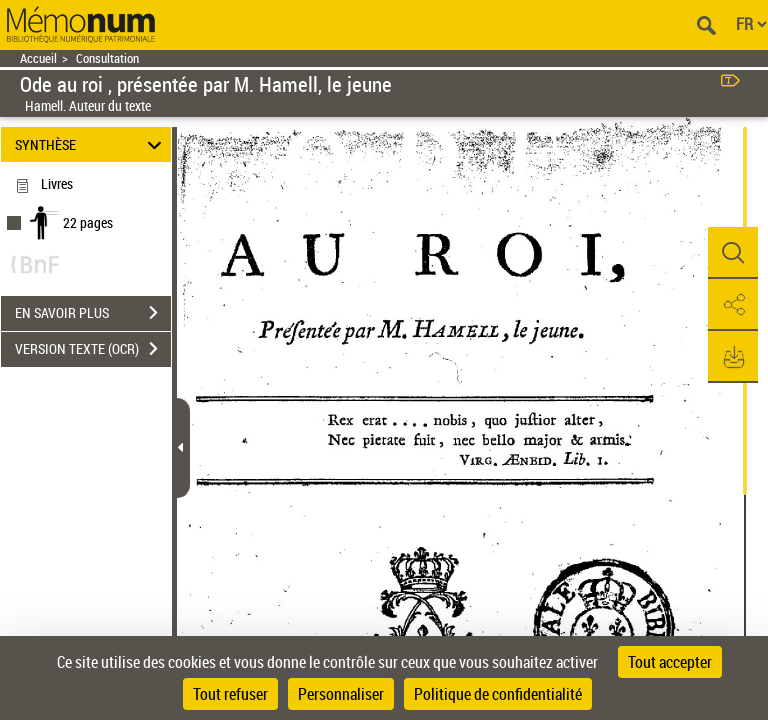  Describe the element at coordinates (93, 313) in the screenshot. I see `EN SAVOIR PLUS` at that location.